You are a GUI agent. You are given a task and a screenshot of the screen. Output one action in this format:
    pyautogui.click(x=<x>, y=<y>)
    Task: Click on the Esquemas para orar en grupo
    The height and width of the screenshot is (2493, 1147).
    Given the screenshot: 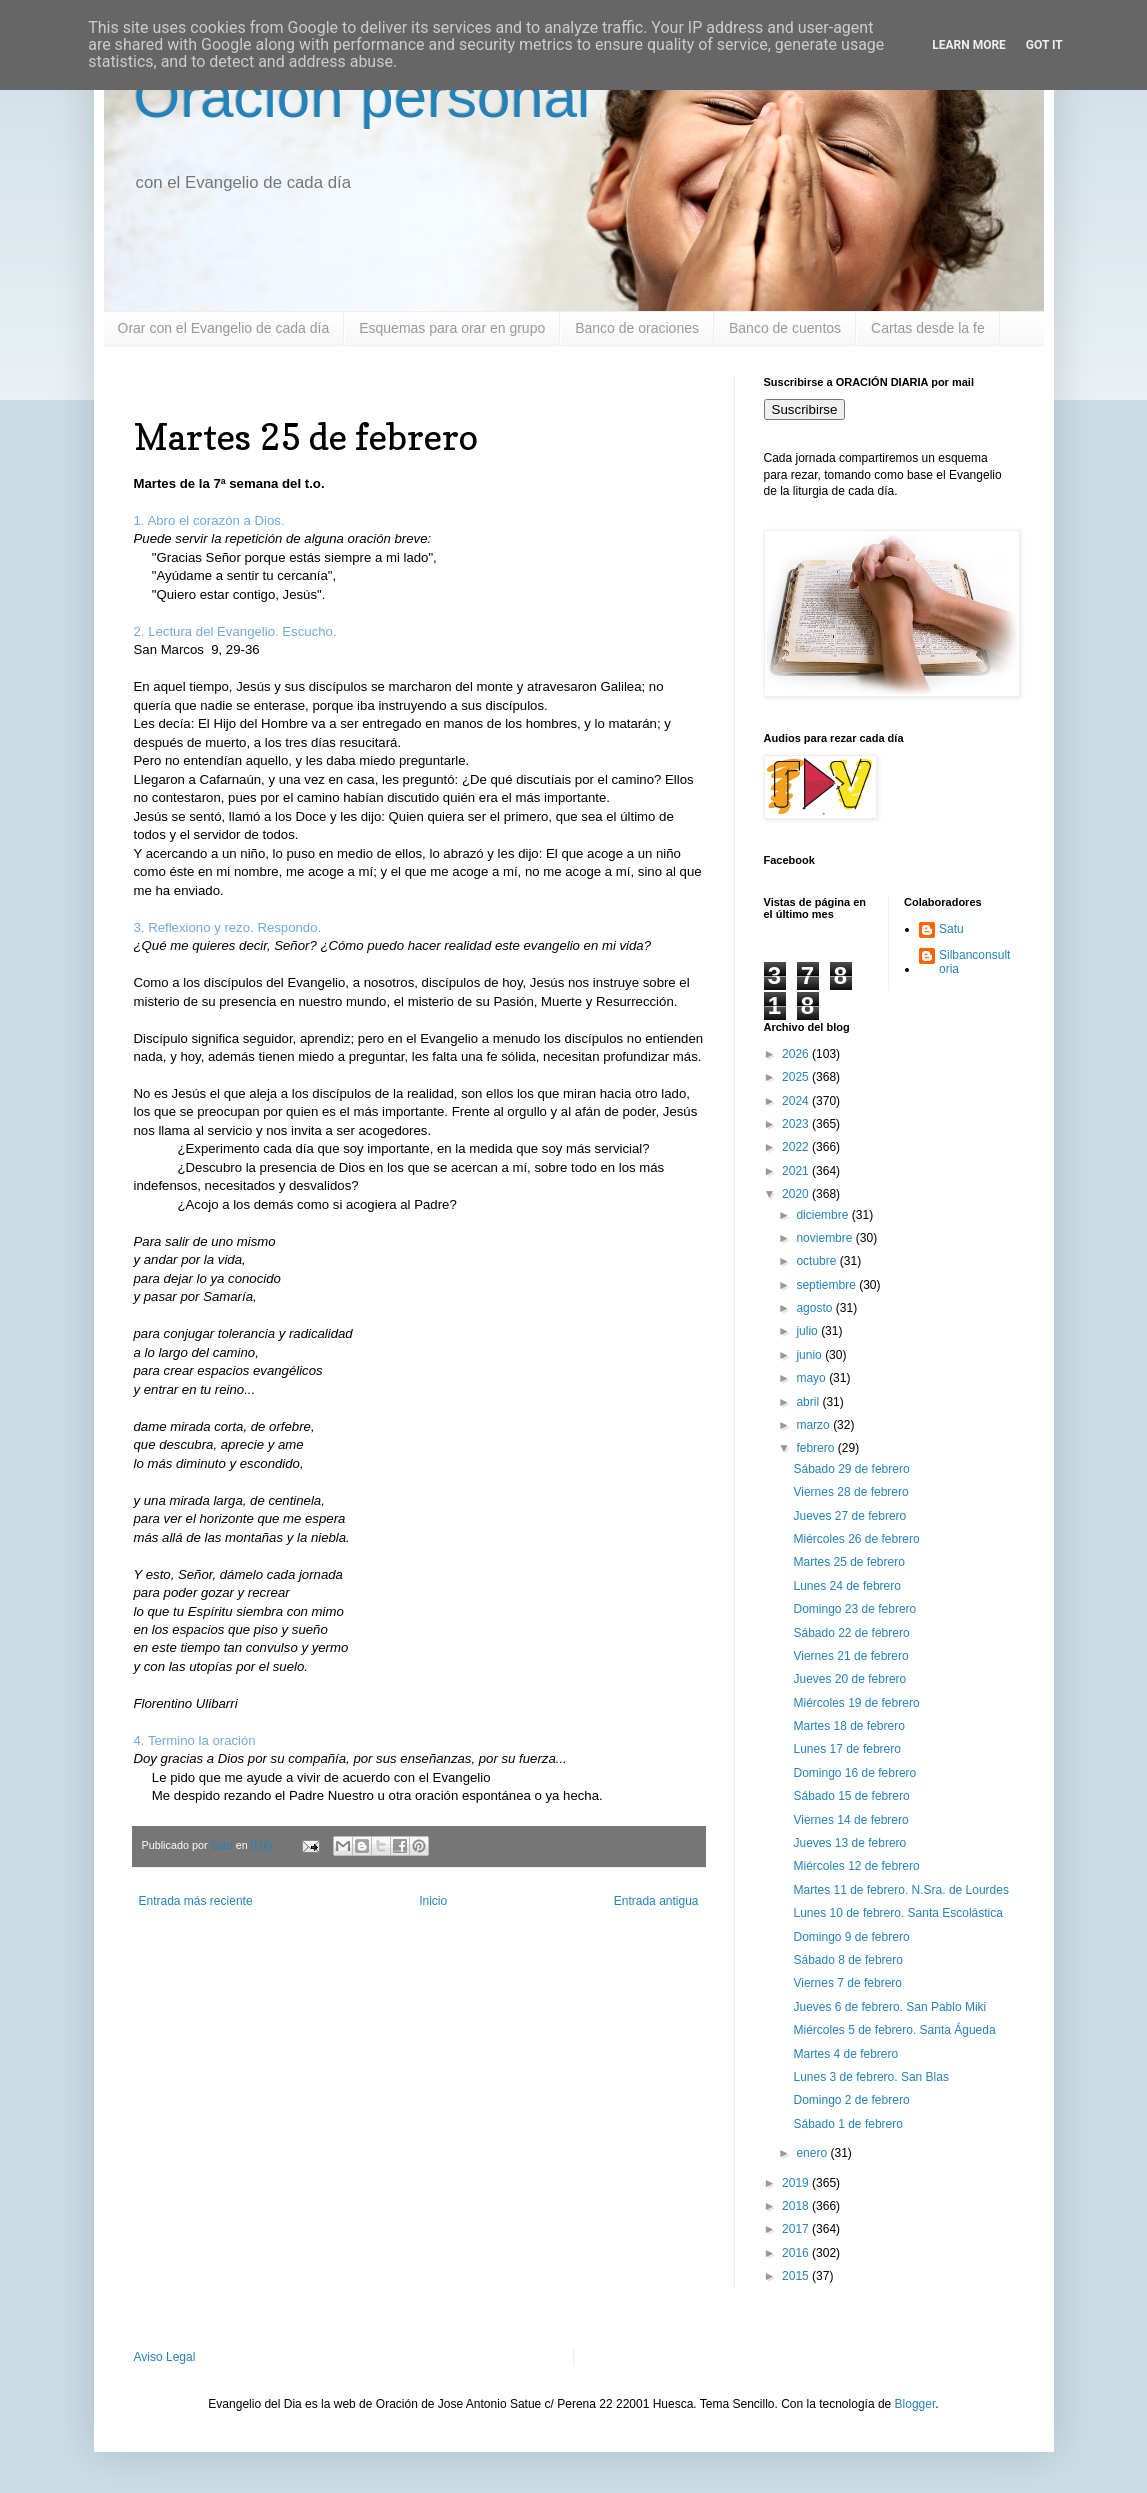 What is the action you would take?
    pyautogui.click(x=452, y=328)
    